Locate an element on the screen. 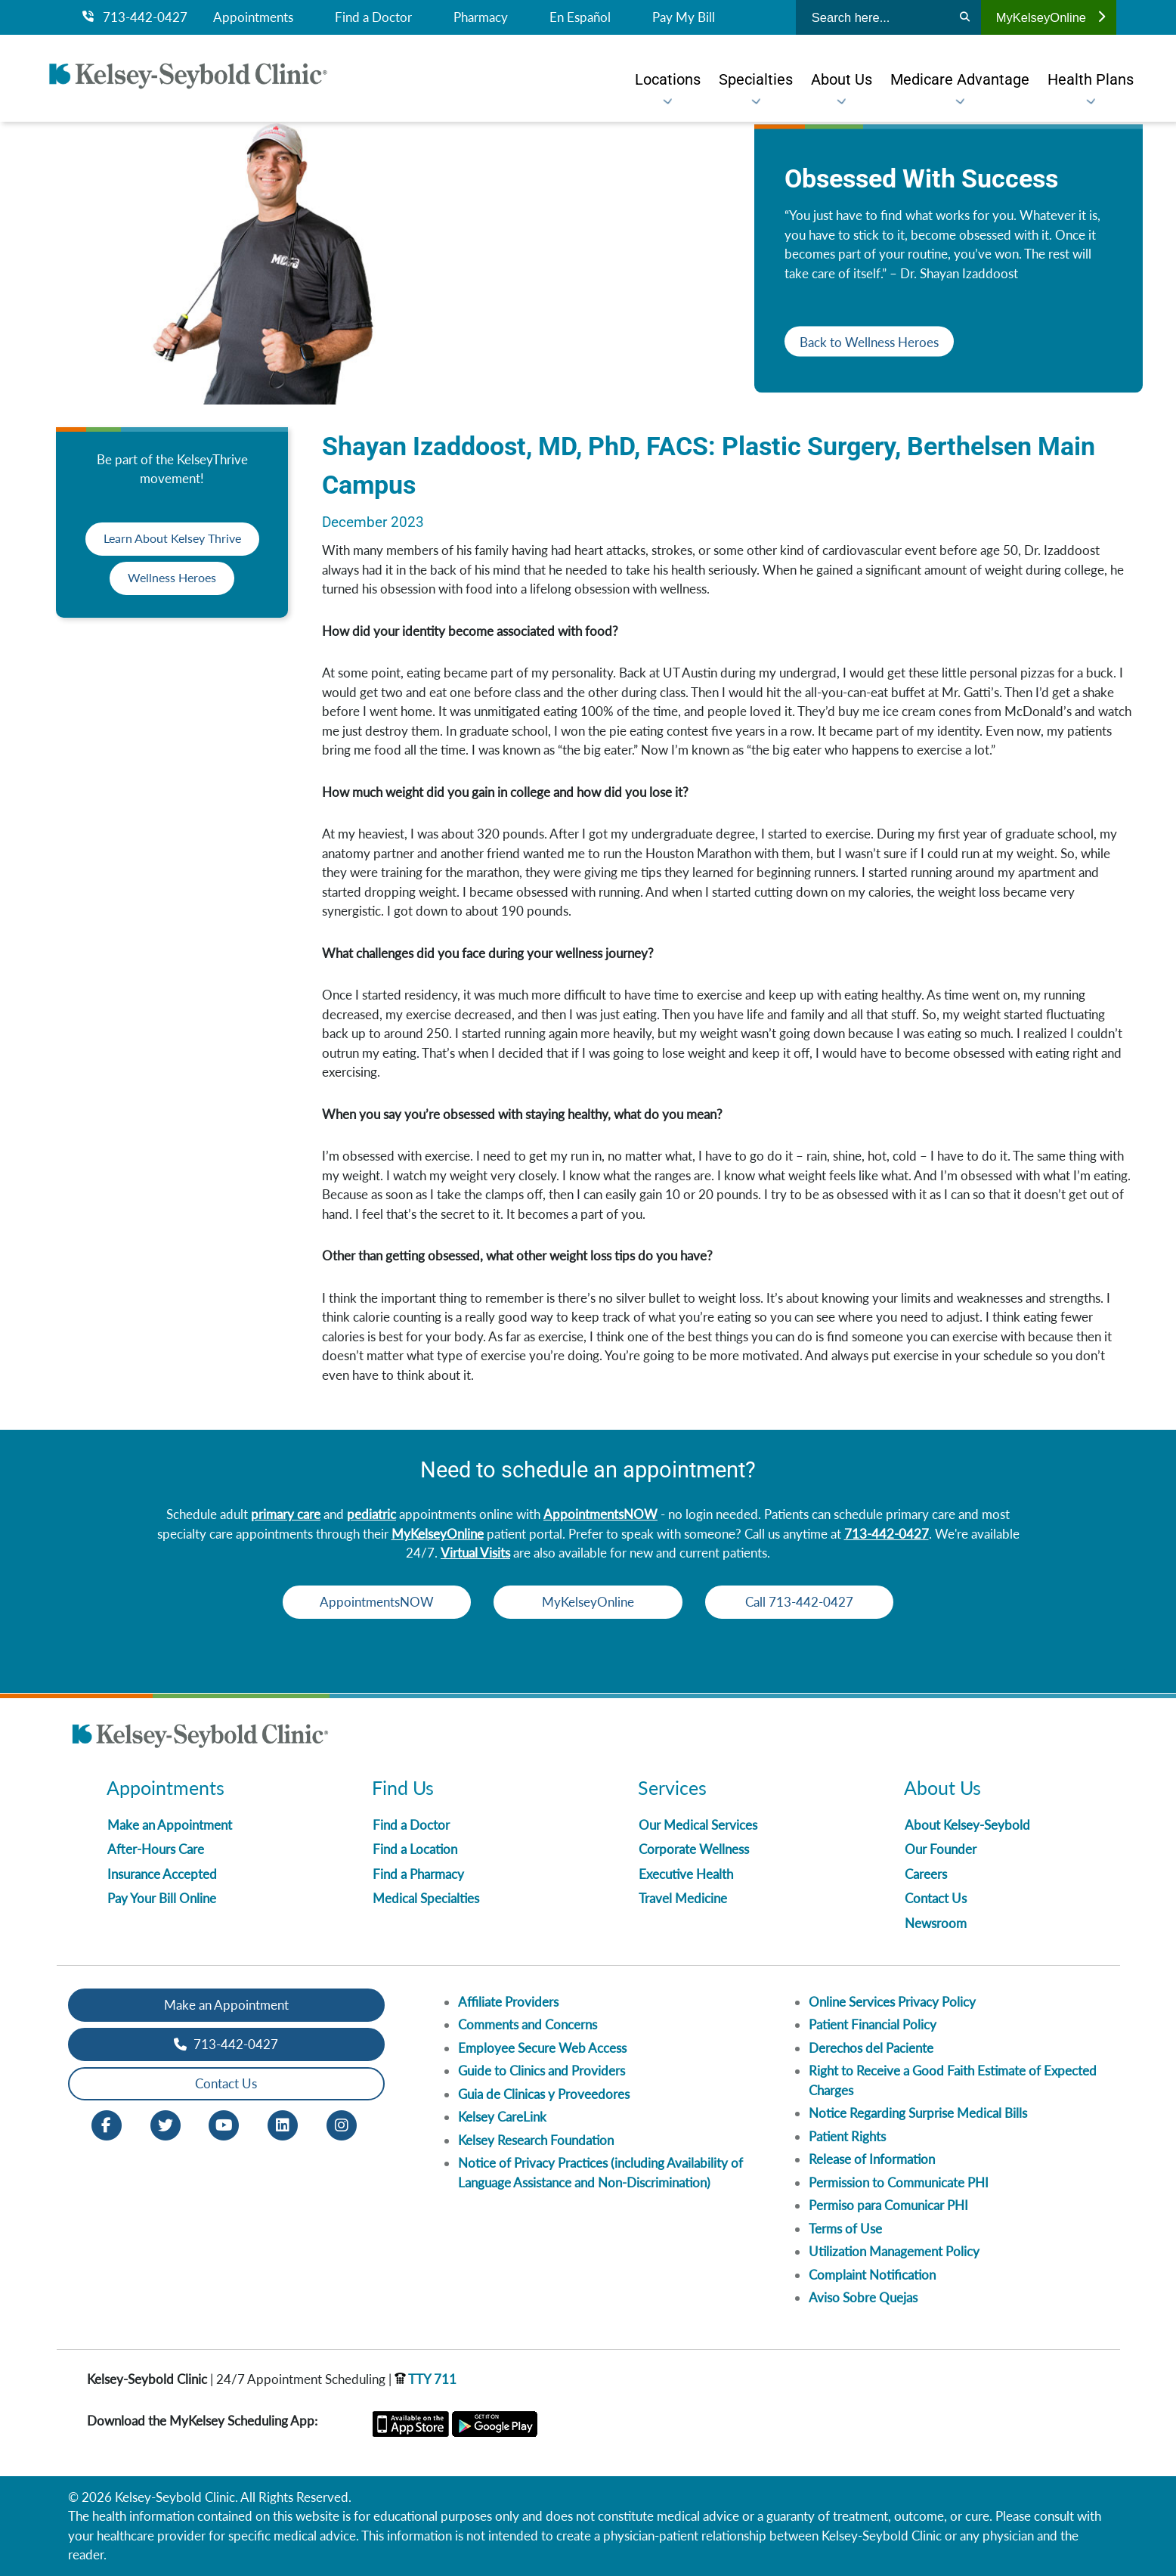  Comments and Concerns is located at coordinates (527, 2024).